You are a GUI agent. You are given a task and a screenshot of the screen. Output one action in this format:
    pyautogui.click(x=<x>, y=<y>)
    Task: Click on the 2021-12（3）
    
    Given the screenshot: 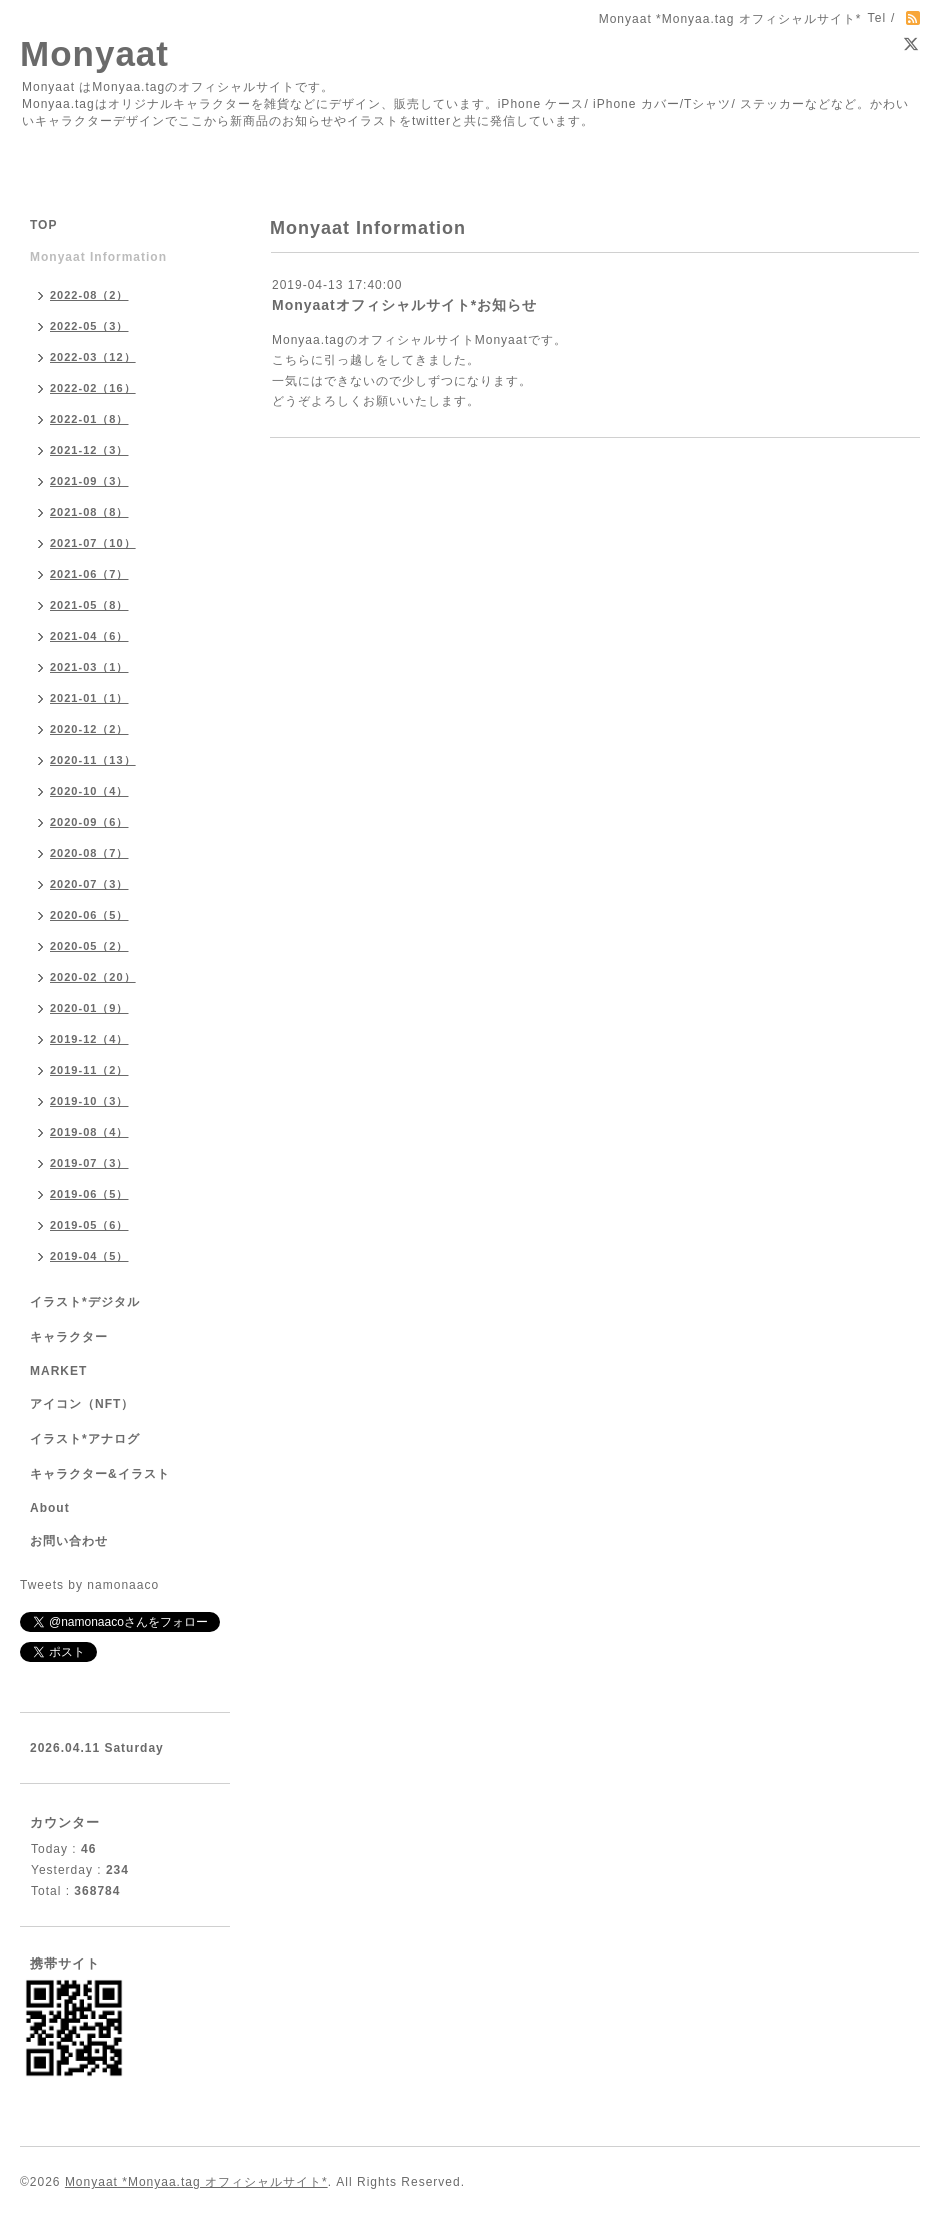 What is the action you would take?
    pyautogui.click(x=89, y=450)
    